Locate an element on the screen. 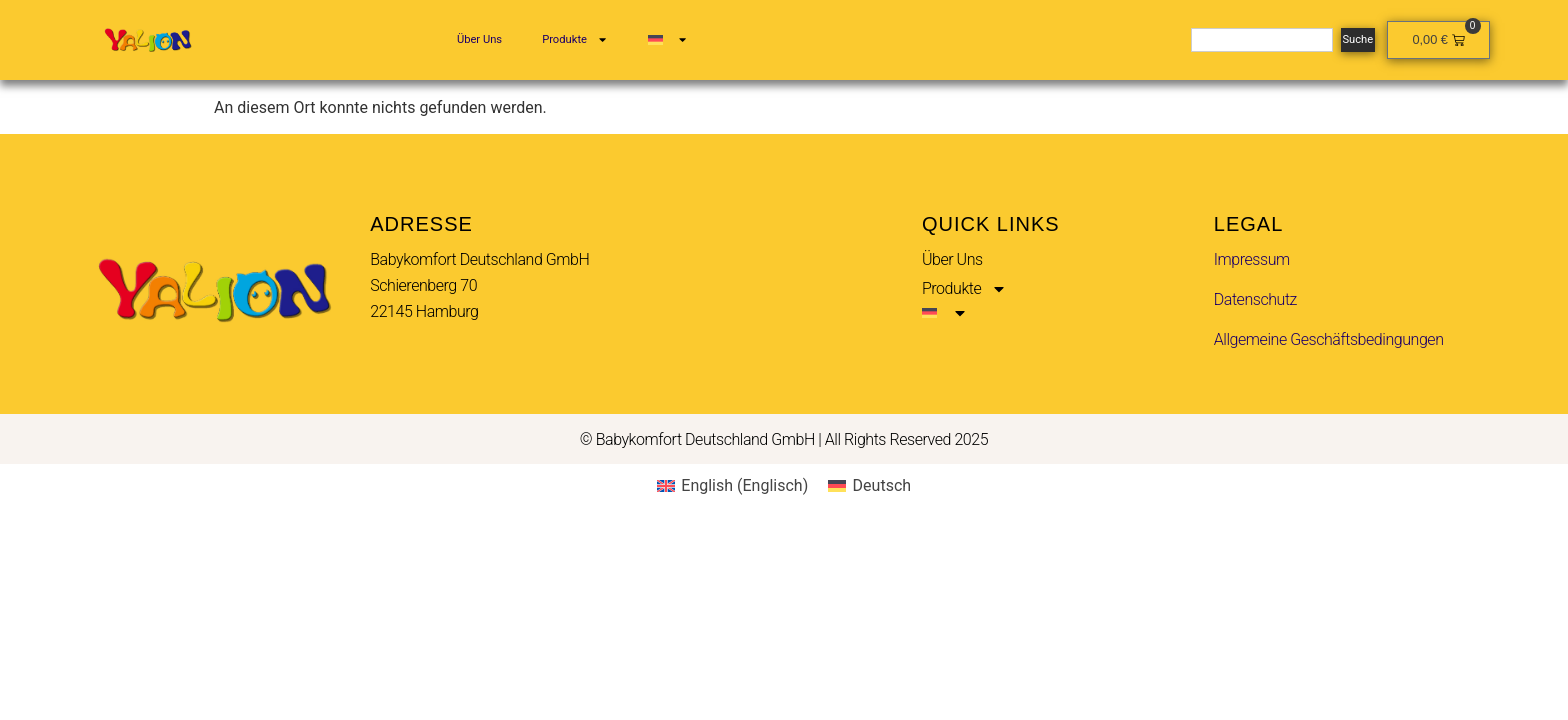 The width and height of the screenshot is (1568, 720). Deutsch [menuitem] is located at coordinates (882, 485).